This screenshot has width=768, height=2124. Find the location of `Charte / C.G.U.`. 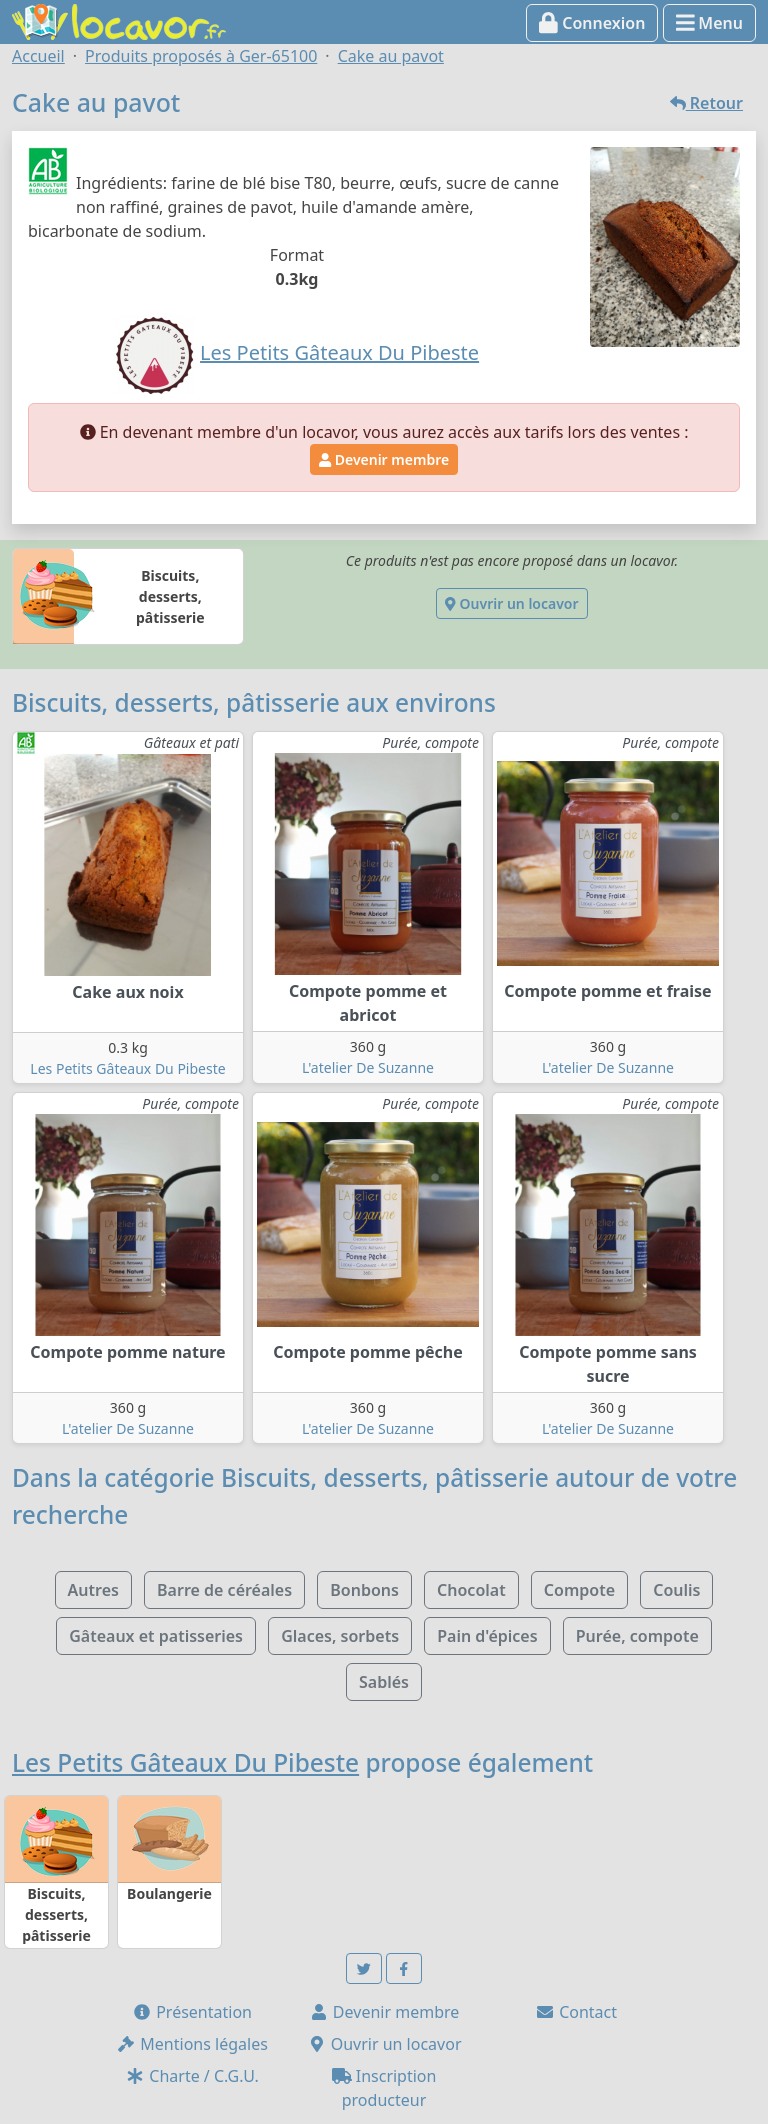

Charte / C.G.U. is located at coordinates (192, 2076).